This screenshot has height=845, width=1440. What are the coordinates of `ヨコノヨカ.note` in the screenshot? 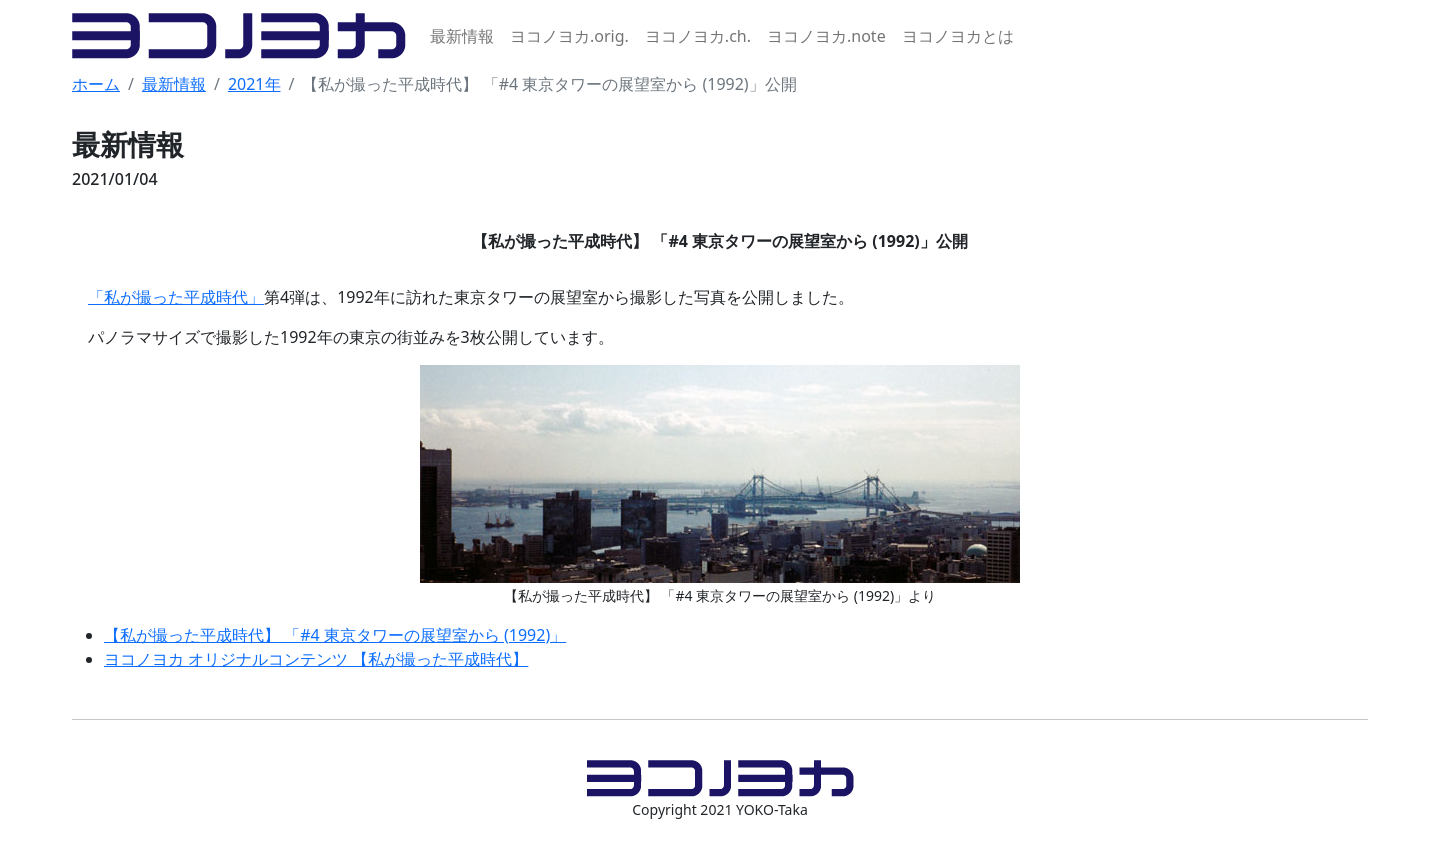 It's located at (826, 36).